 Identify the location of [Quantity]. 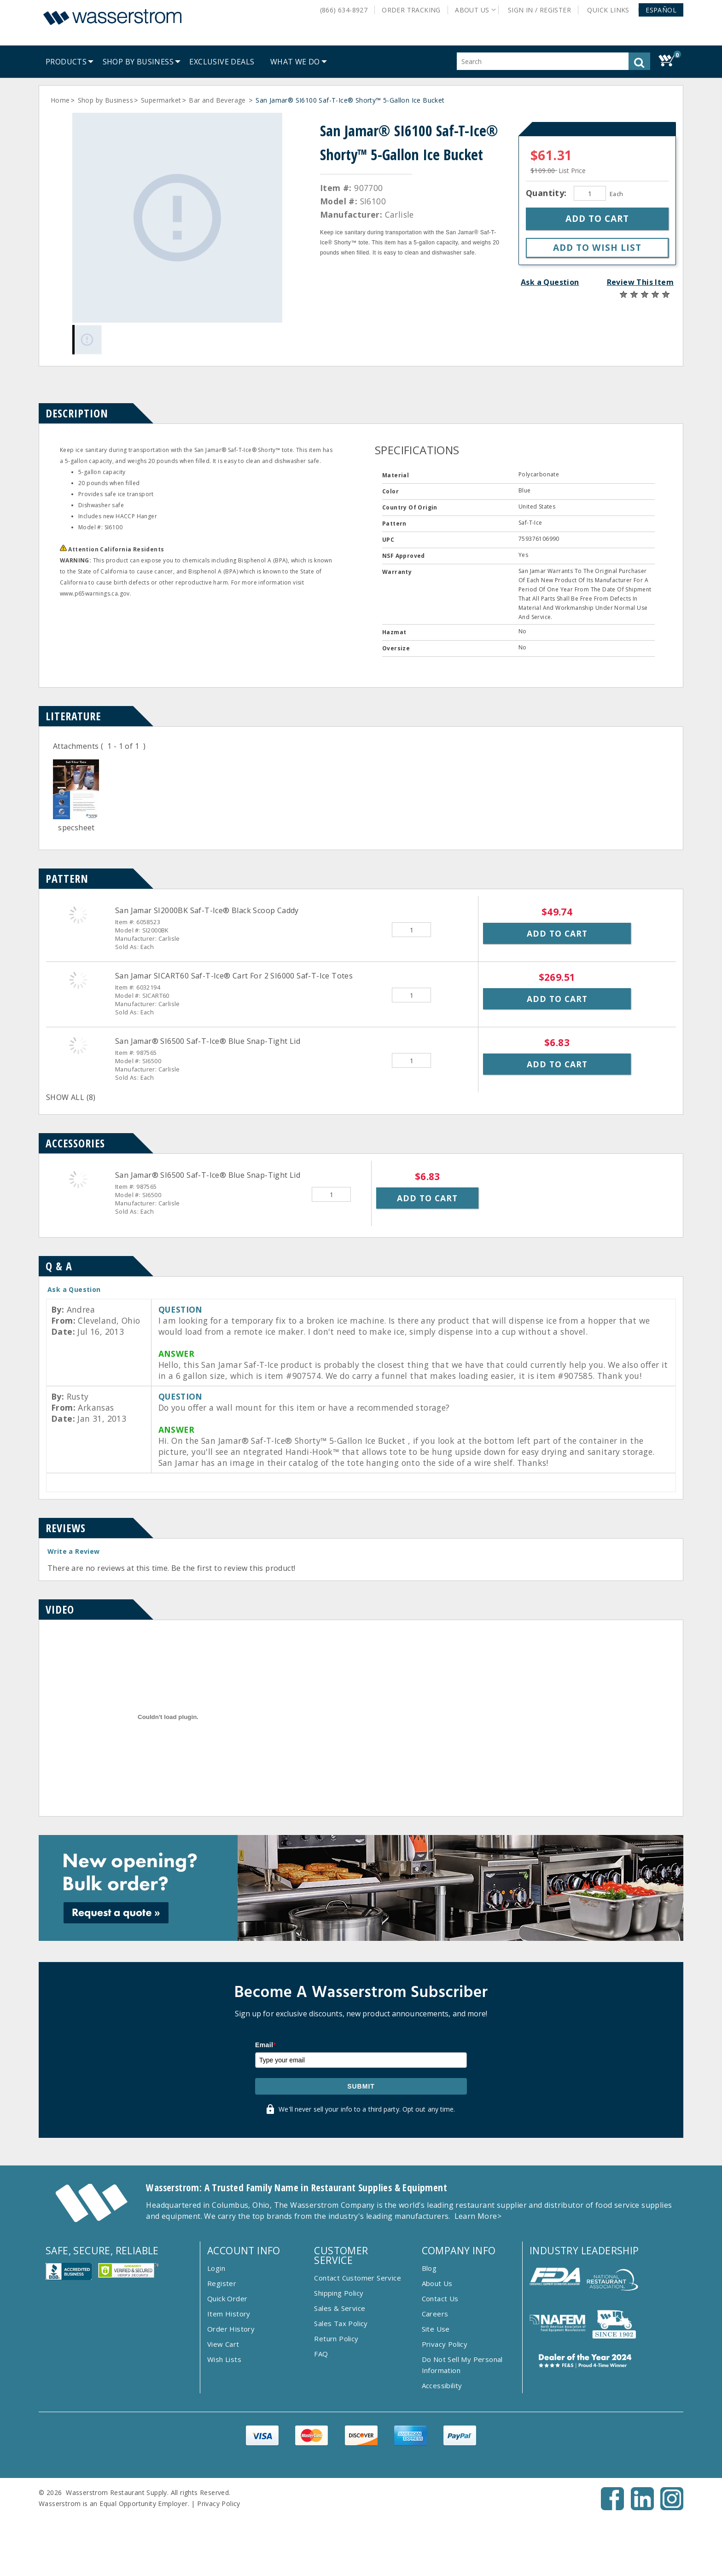
(590, 193).